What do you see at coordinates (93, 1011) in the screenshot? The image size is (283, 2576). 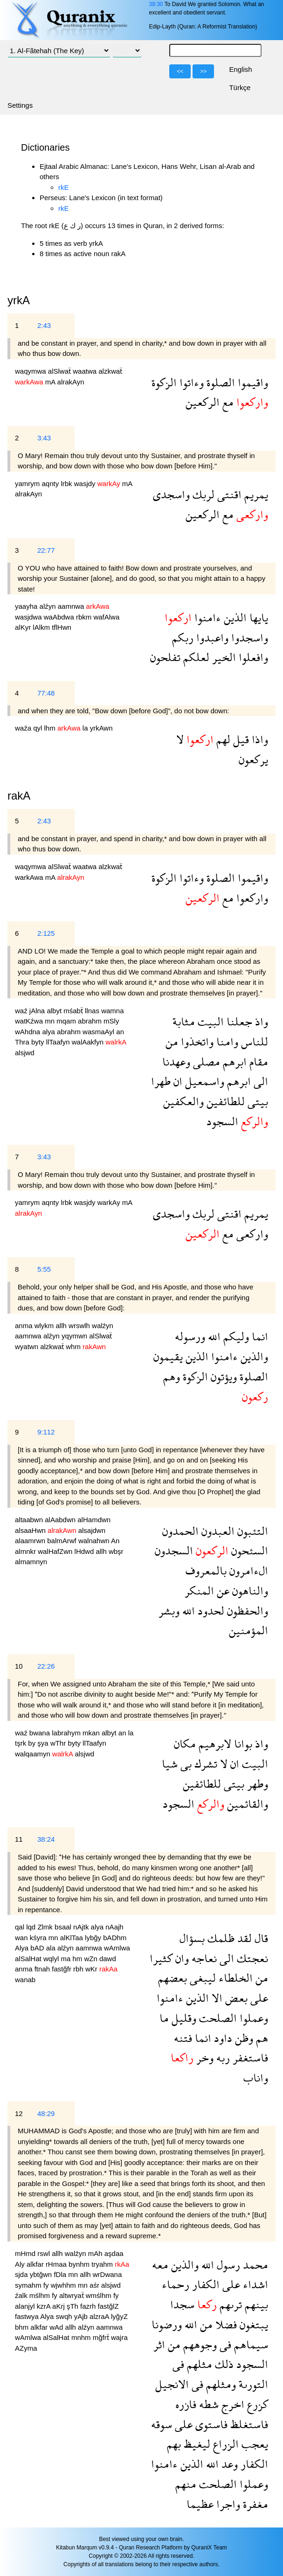 I see `llnas` at bounding box center [93, 1011].